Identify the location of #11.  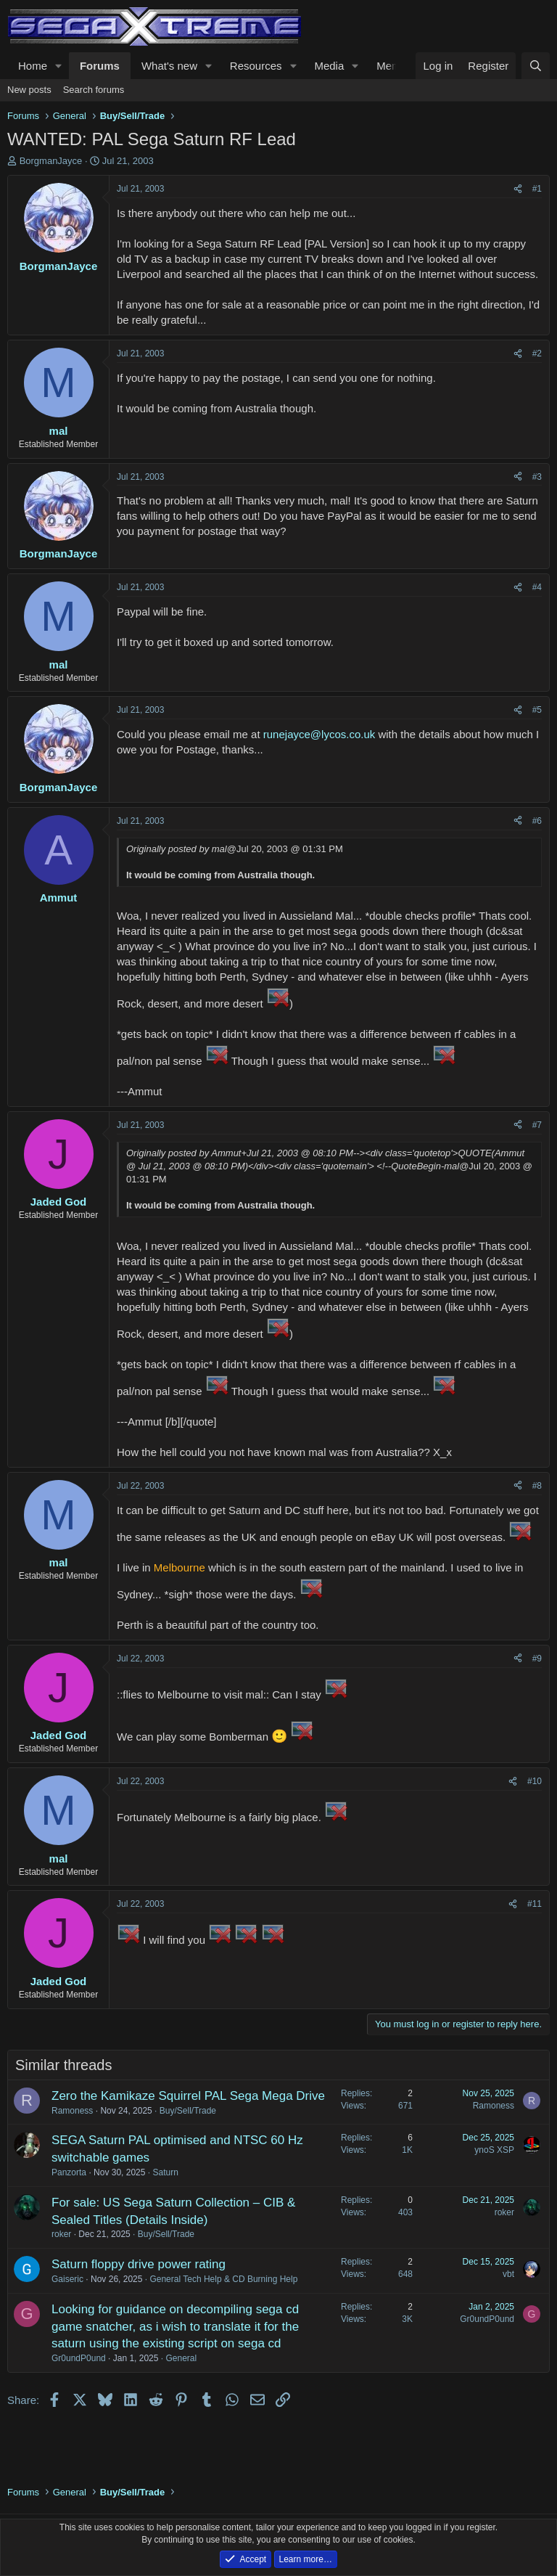
(534, 1904).